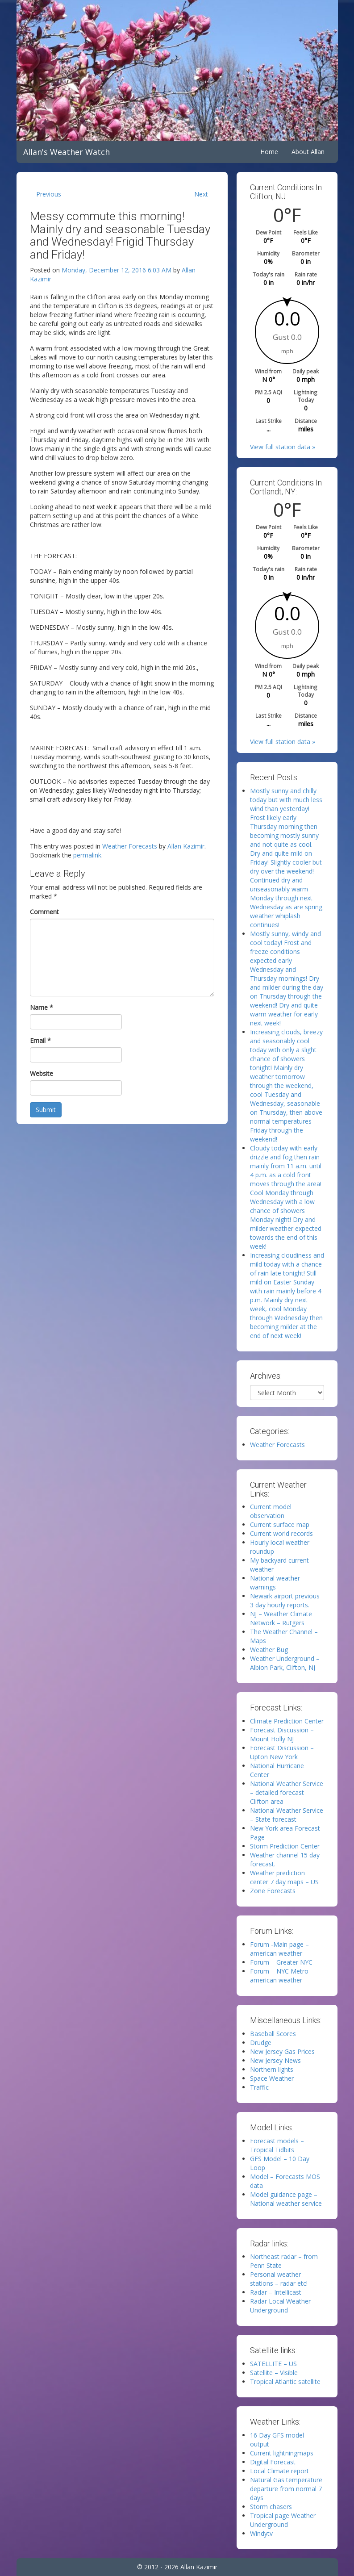 The width and height of the screenshot is (354, 2576). What do you see at coordinates (185, 846) in the screenshot?
I see `Allan Kazimir` at bounding box center [185, 846].